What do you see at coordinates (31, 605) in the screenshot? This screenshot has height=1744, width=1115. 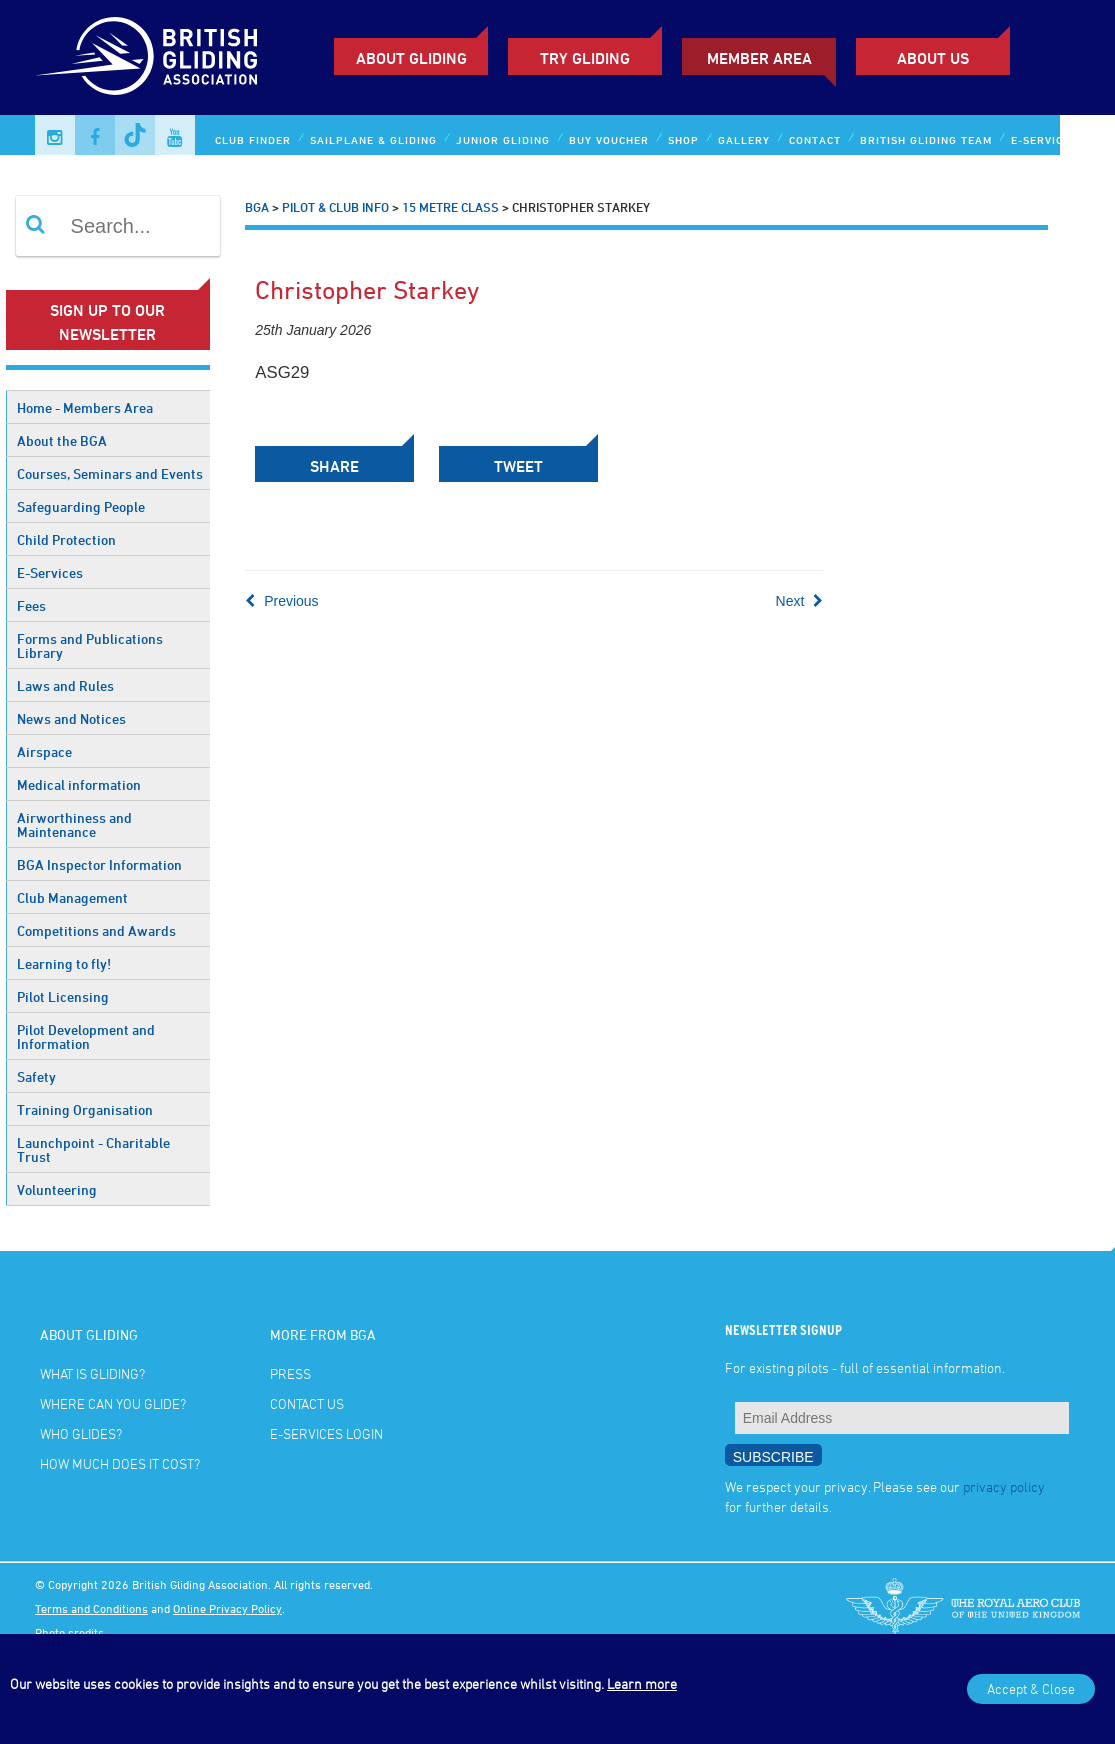 I see `Fees` at bounding box center [31, 605].